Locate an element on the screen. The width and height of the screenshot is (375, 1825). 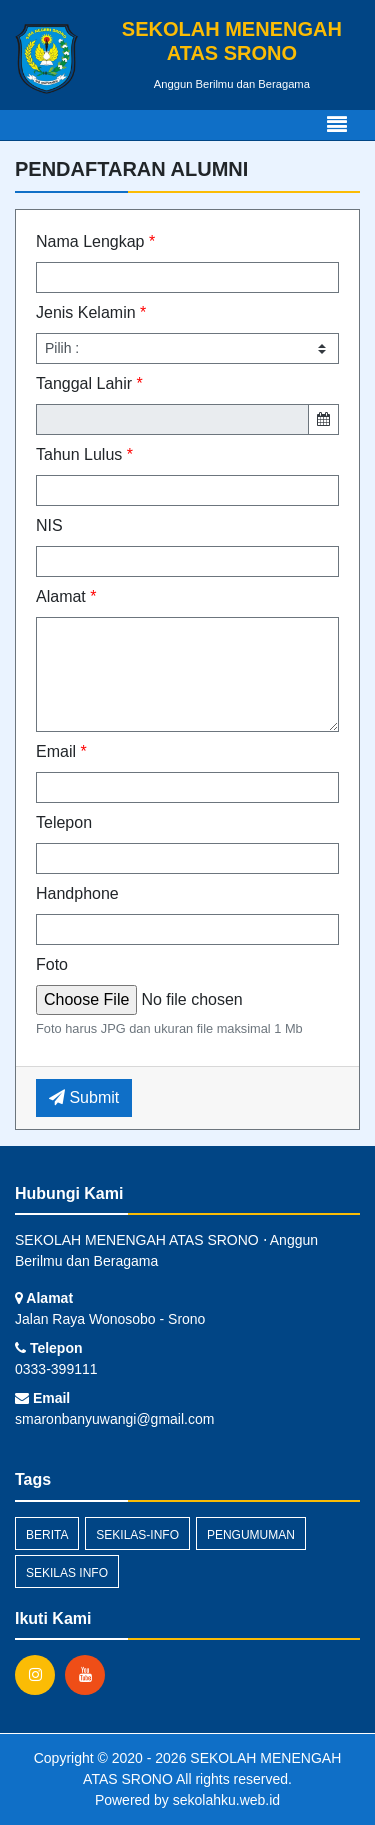
Foto is located at coordinates (52, 964).